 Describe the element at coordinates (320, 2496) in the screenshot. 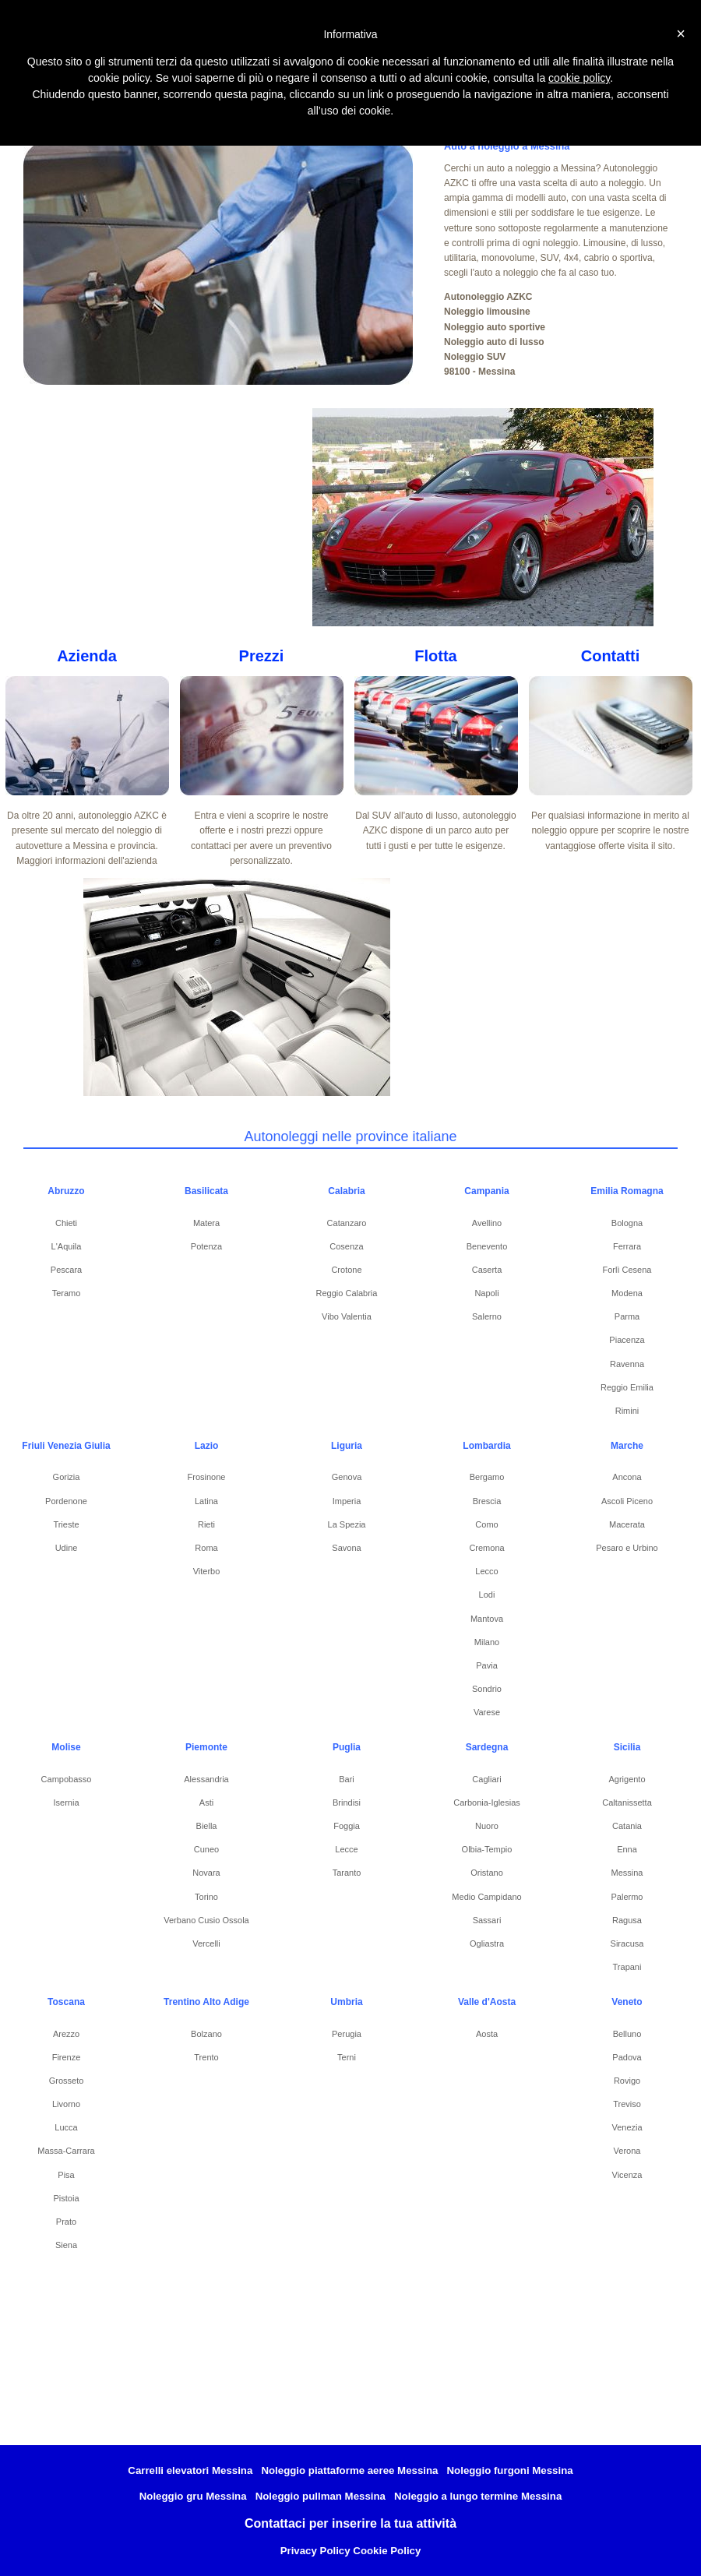

I see `Noleggio pullman Messina` at that location.